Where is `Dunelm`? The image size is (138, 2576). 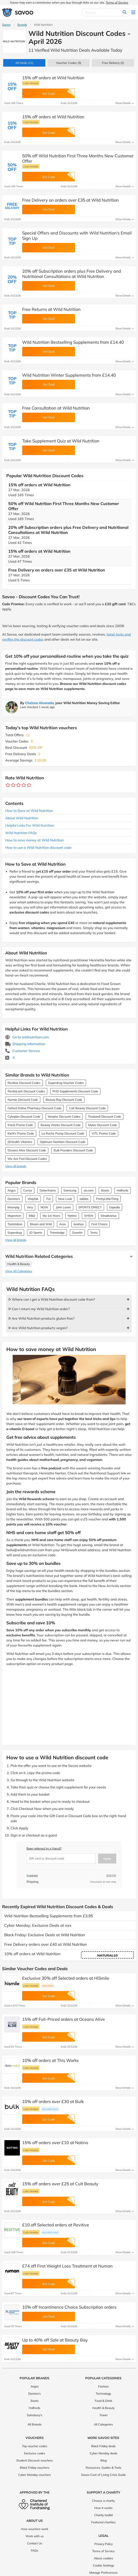 Dunelm is located at coordinates (77, 1232).